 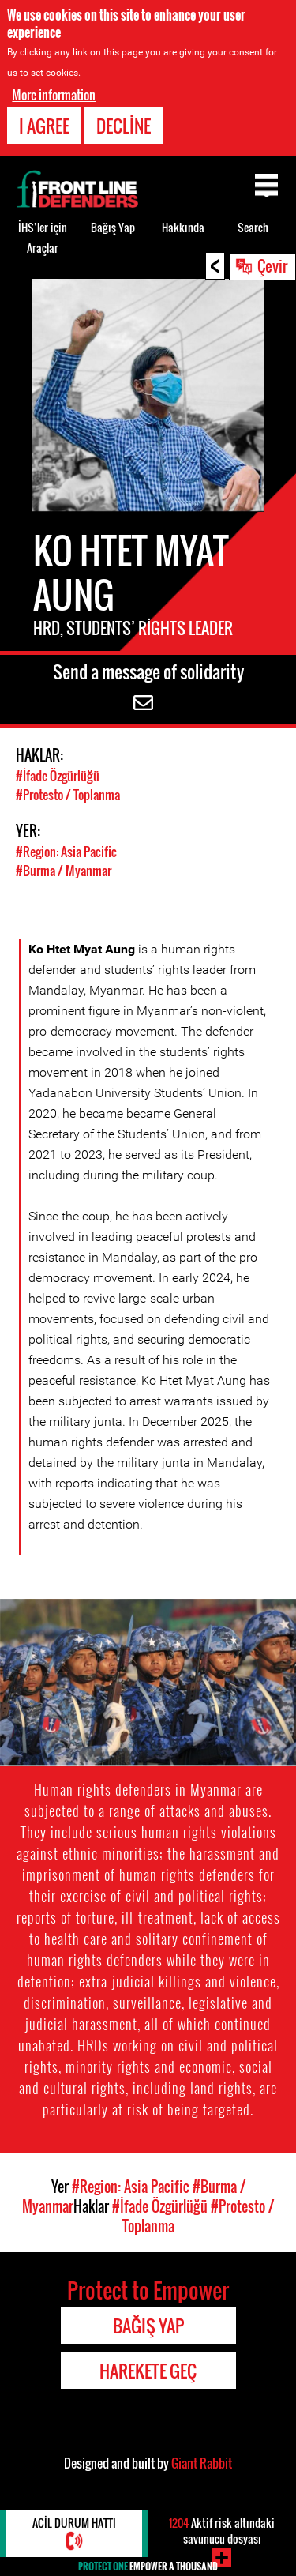 I want to click on Harekete Geç, so click(x=148, y=2370).